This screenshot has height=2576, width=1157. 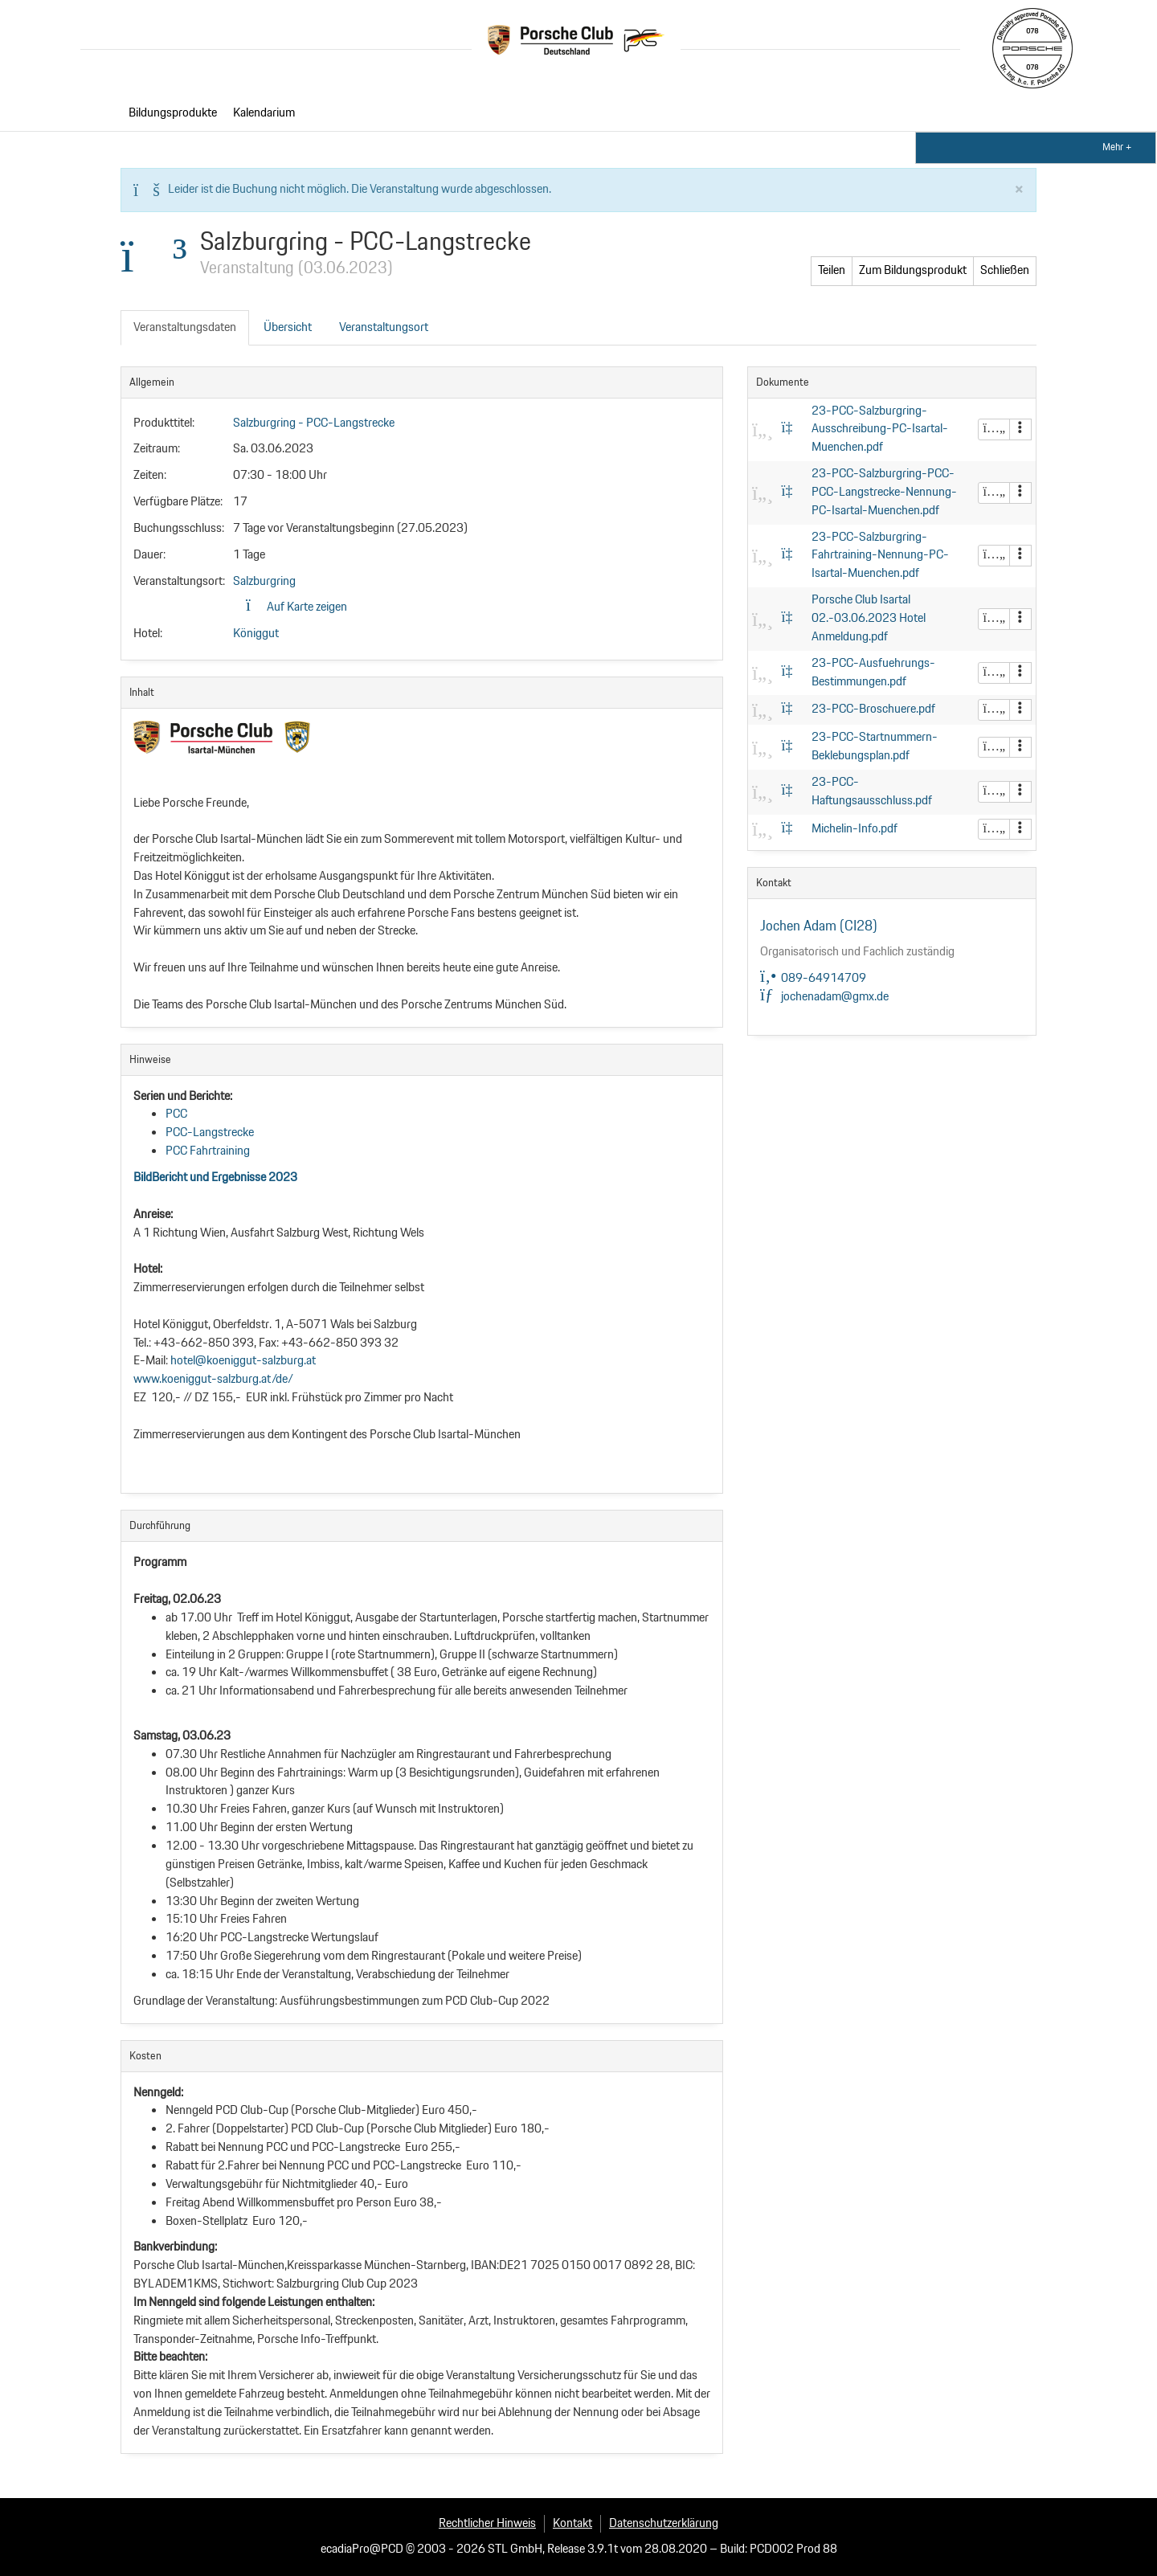 I want to click on www.koeniggut-salzburg.at/de/, so click(x=213, y=1379).